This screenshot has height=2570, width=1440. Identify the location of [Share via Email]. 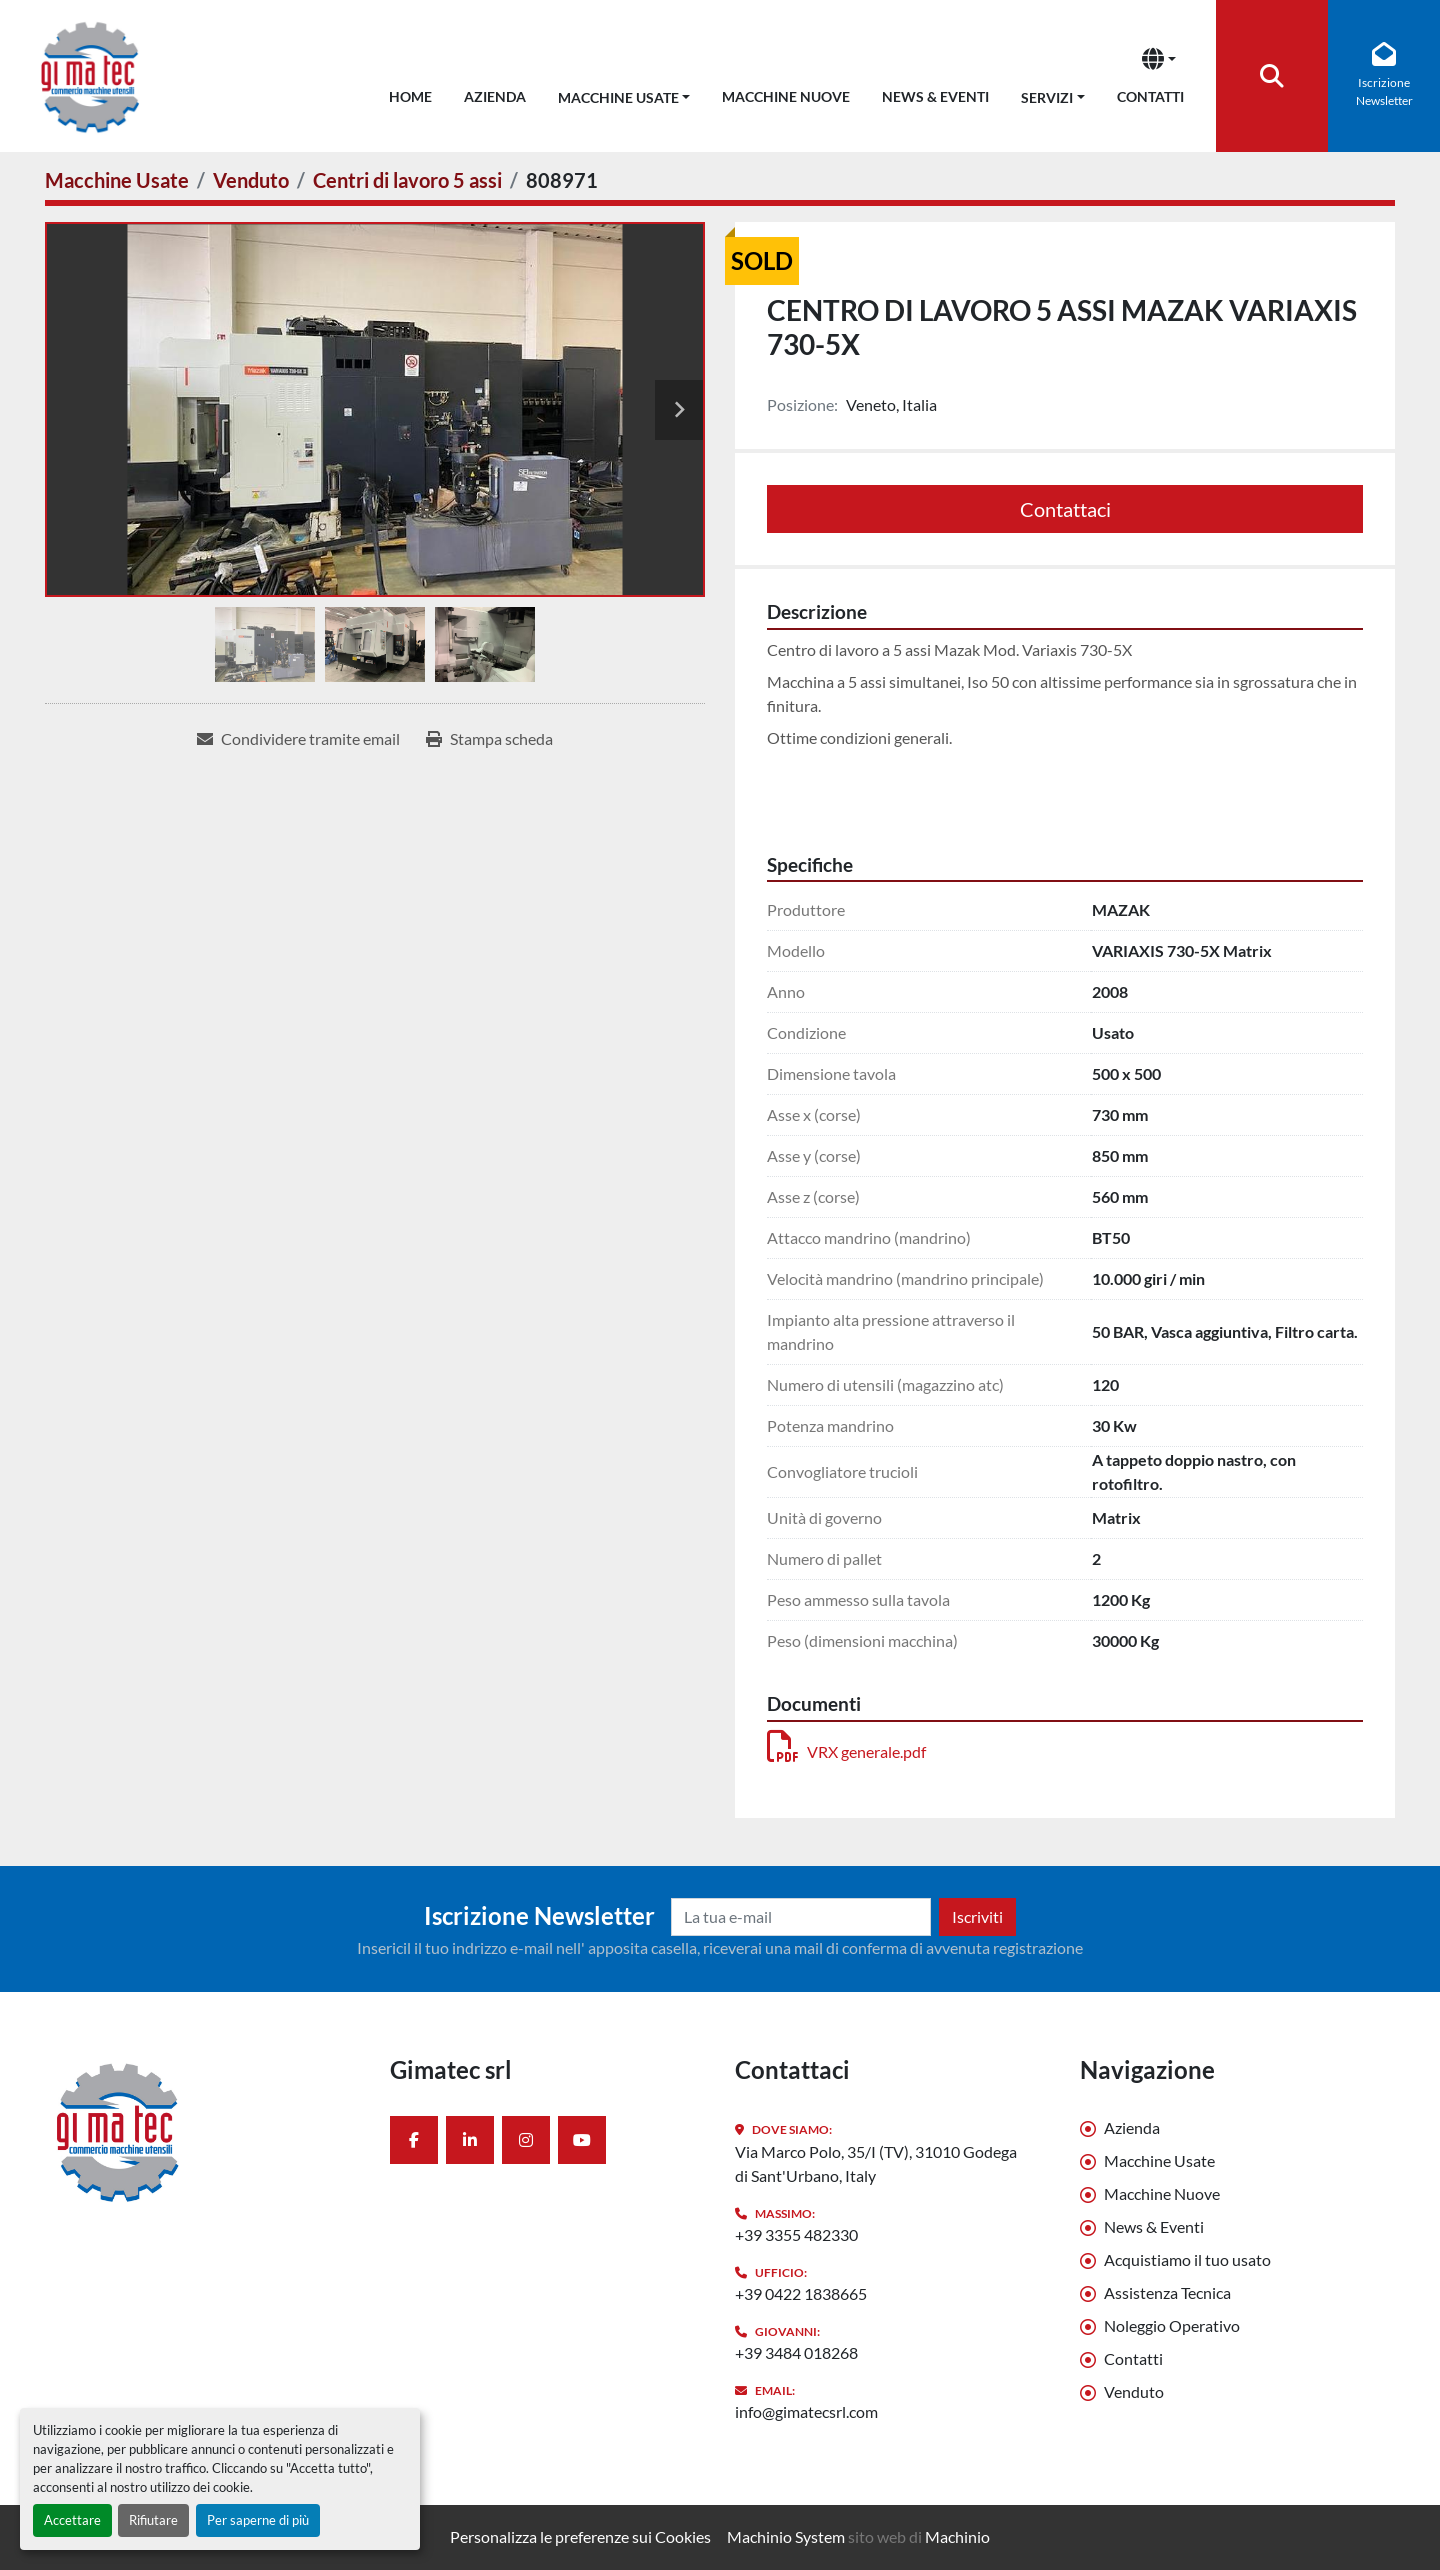
(298, 739).